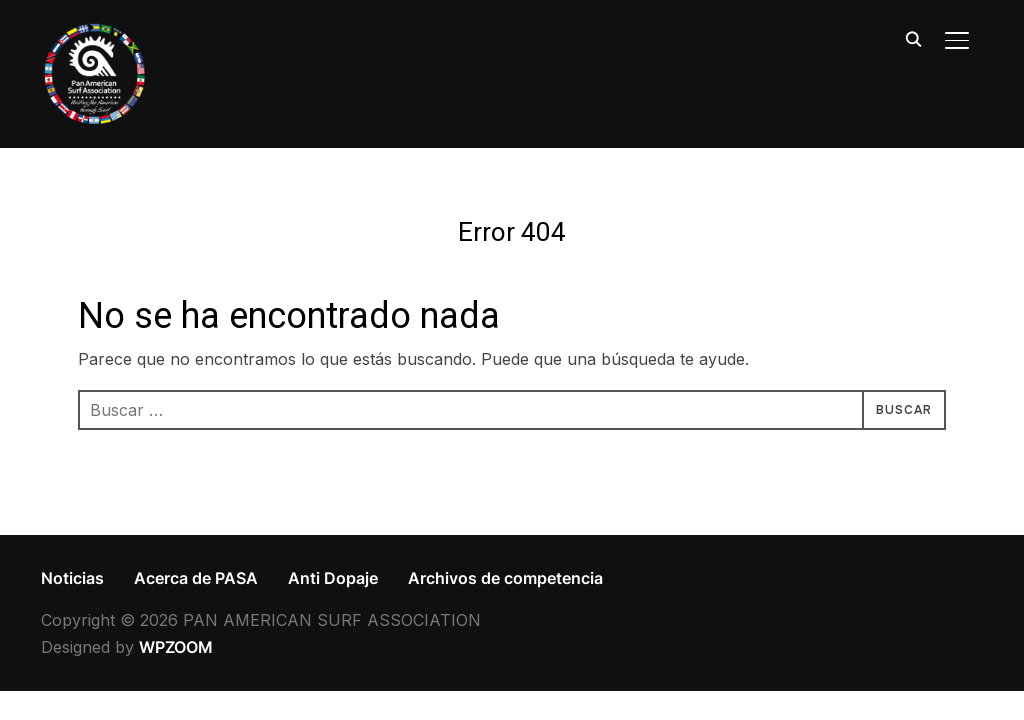  Describe the element at coordinates (913, 38) in the screenshot. I see `[Search]` at that location.